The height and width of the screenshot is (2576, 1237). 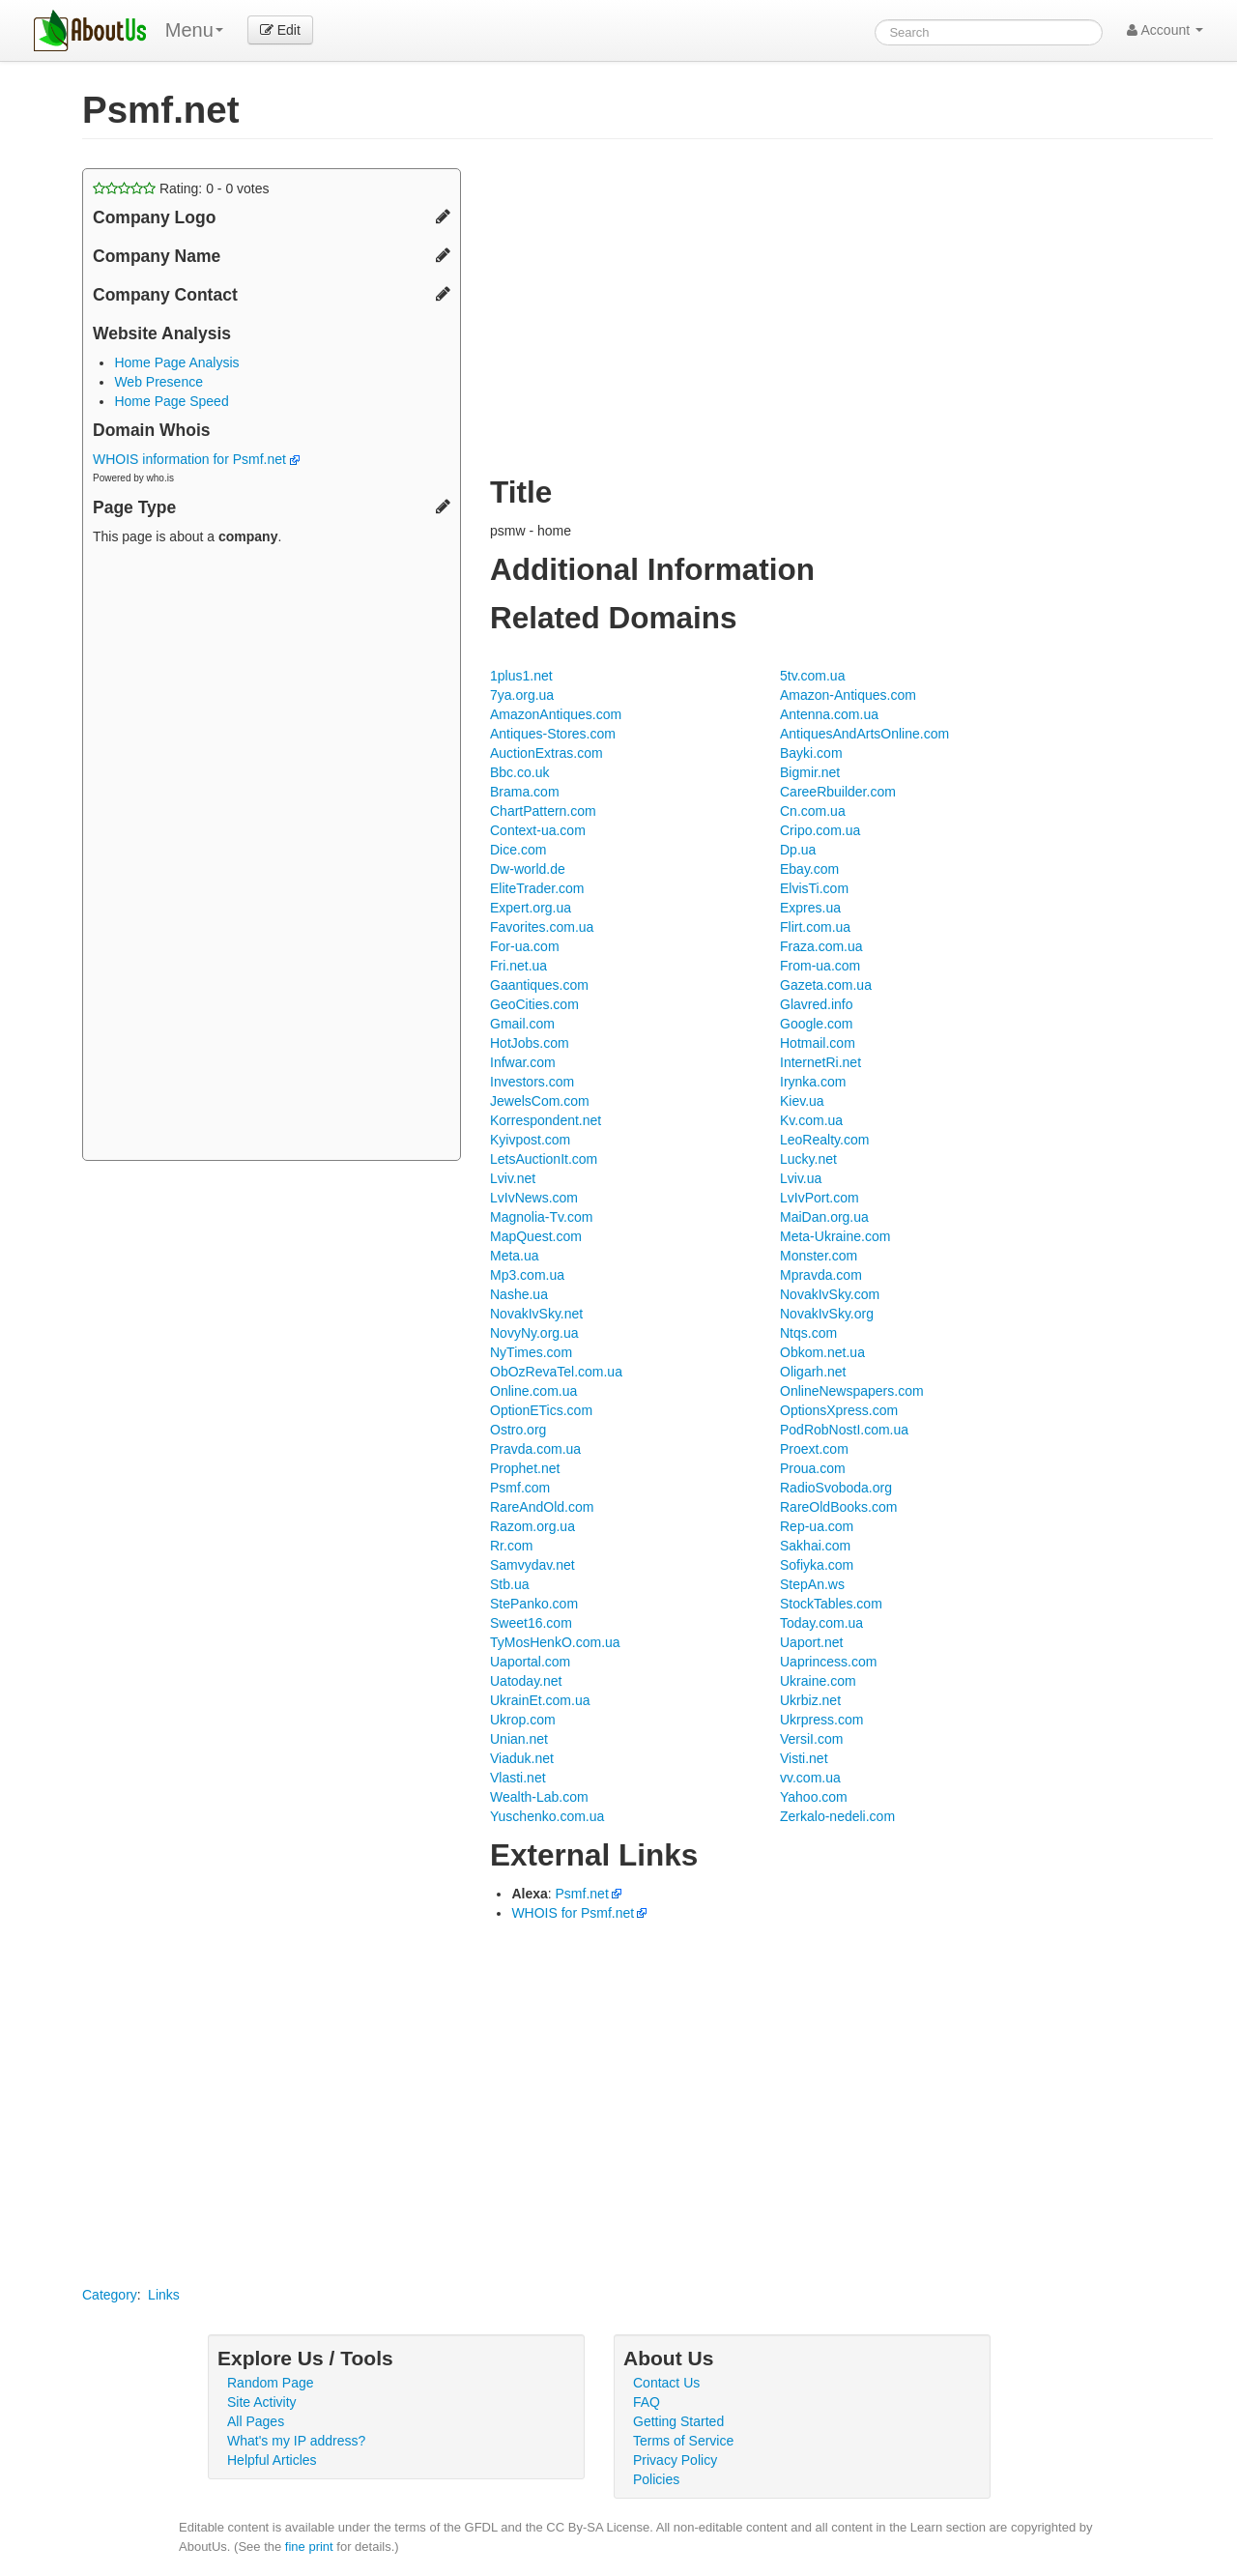 What do you see at coordinates (813, 1371) in the screenshot?
I see `Oligarh.net` at bounding box center [813, 1371].